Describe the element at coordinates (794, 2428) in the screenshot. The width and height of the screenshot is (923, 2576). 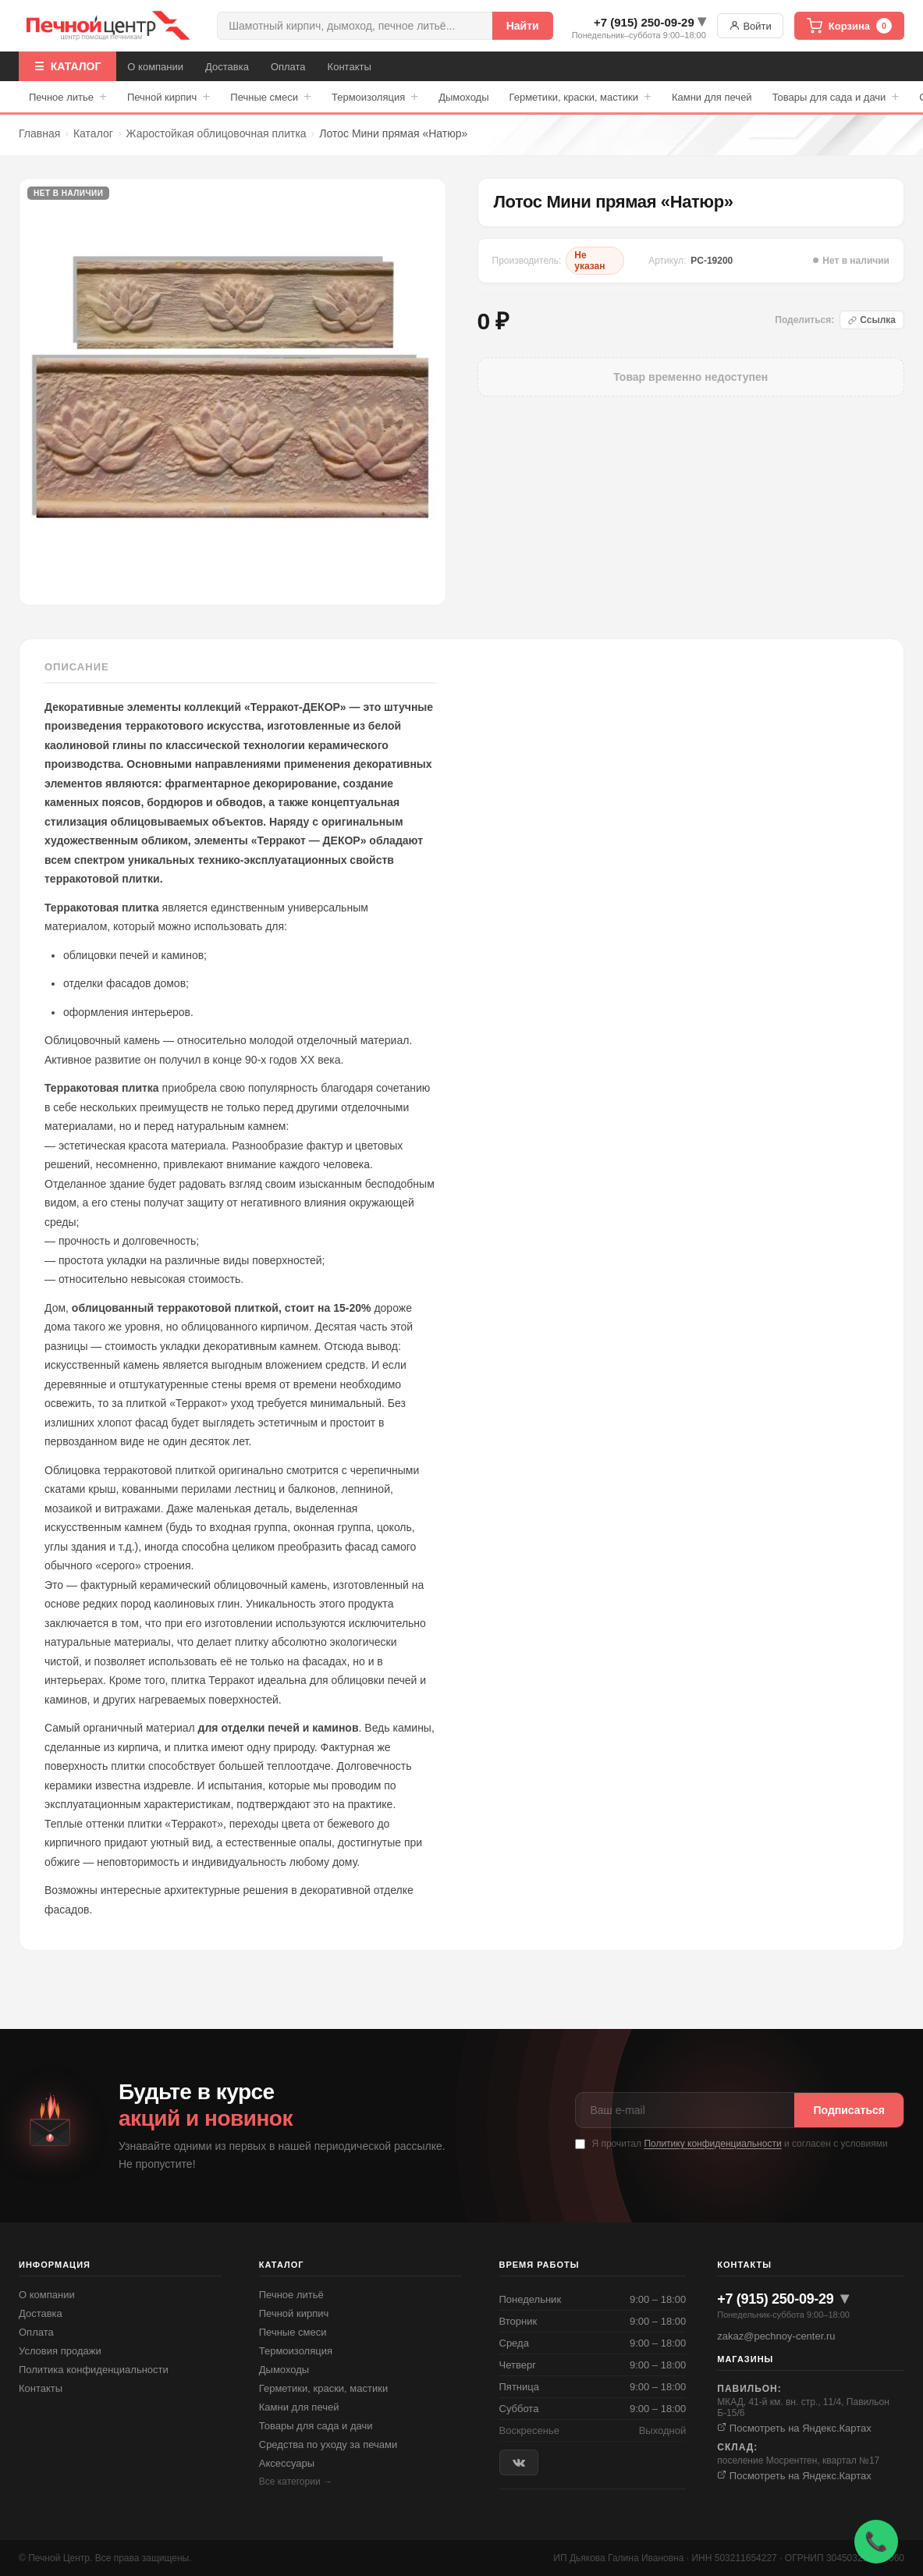
I see `Посмотреть на Яндекс.Картах` at that location.